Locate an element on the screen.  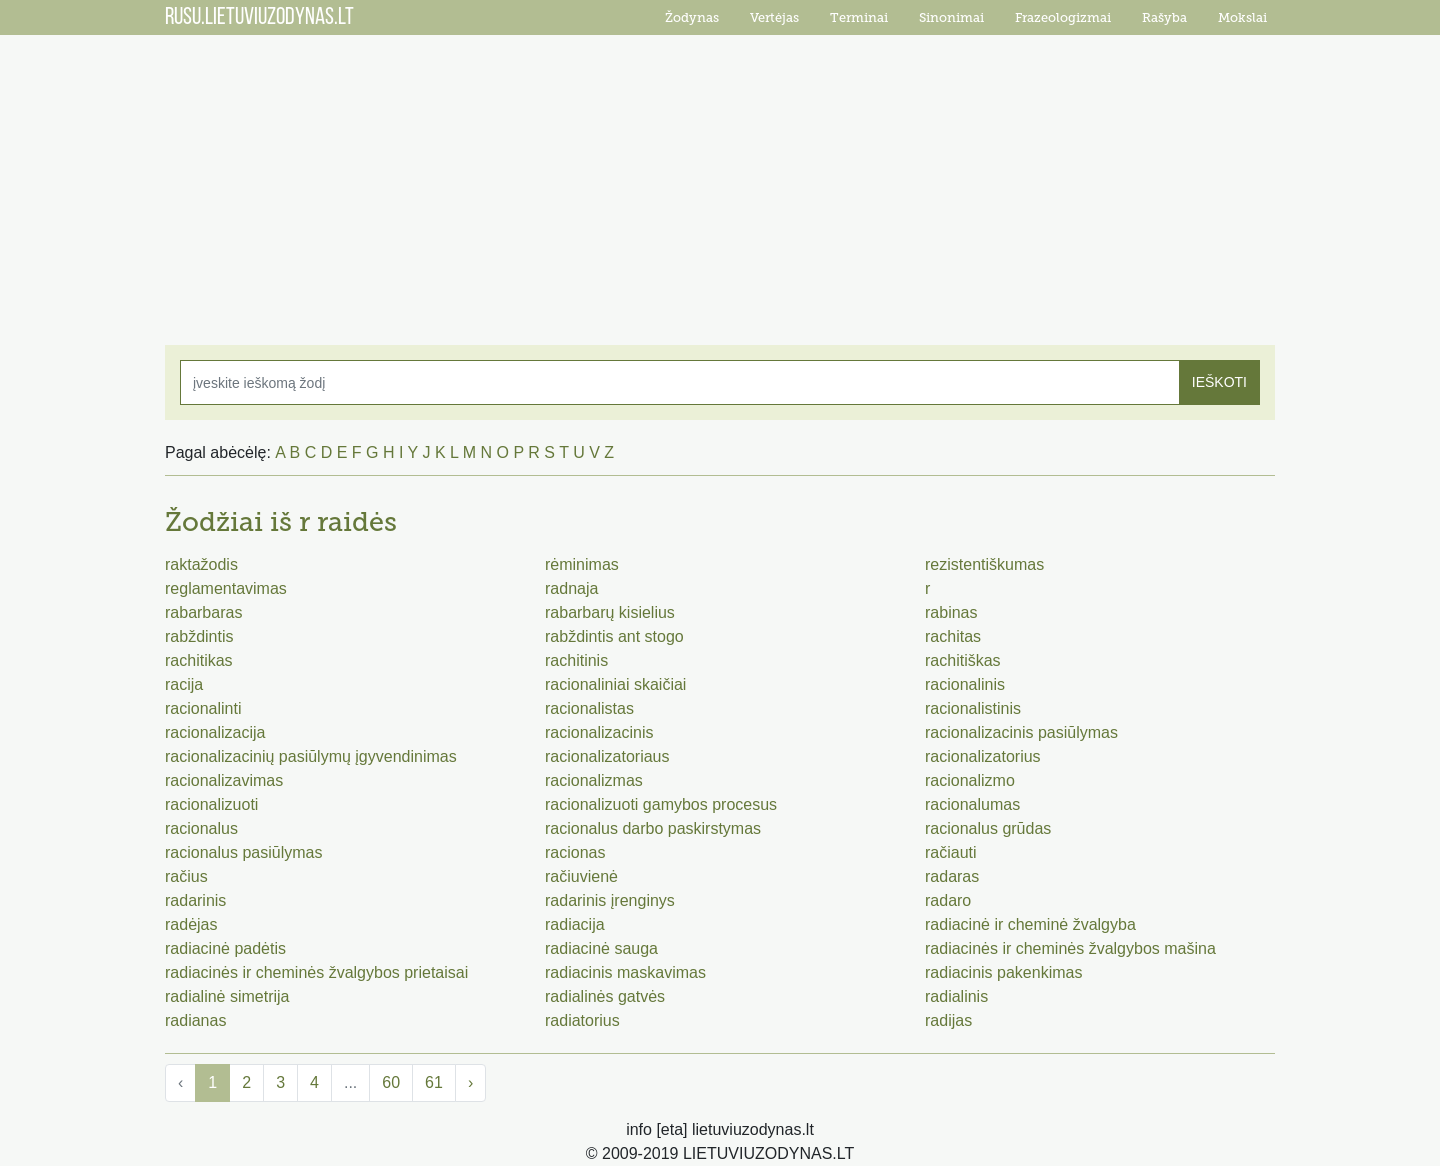
raktažodis is located at coordinates (201, 564).